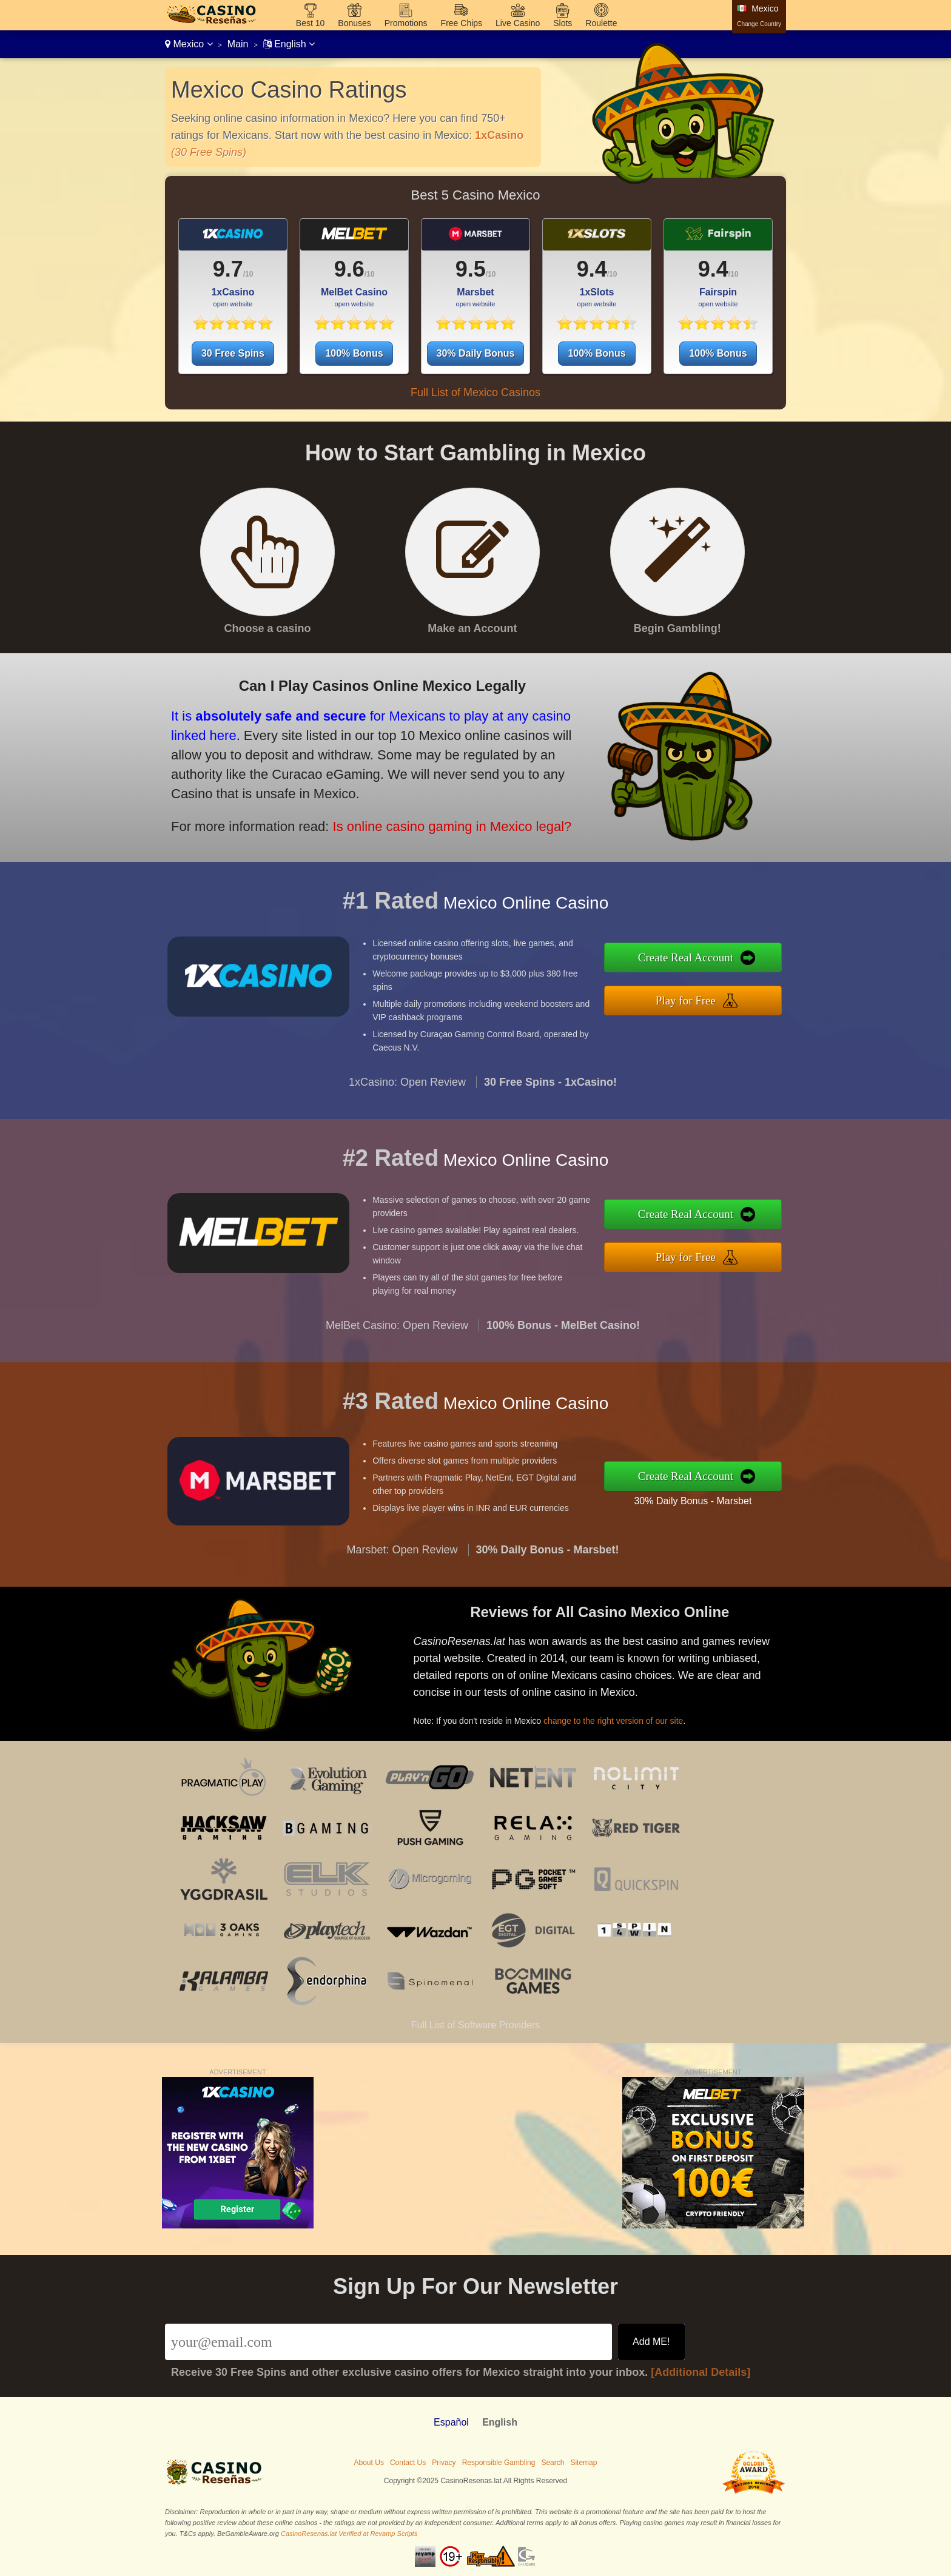  What do you see at coordinates (700, 1499) in the screenshot?
I see `30% Daily Bonus - Marsbet` at bounding box center [700, 1499].